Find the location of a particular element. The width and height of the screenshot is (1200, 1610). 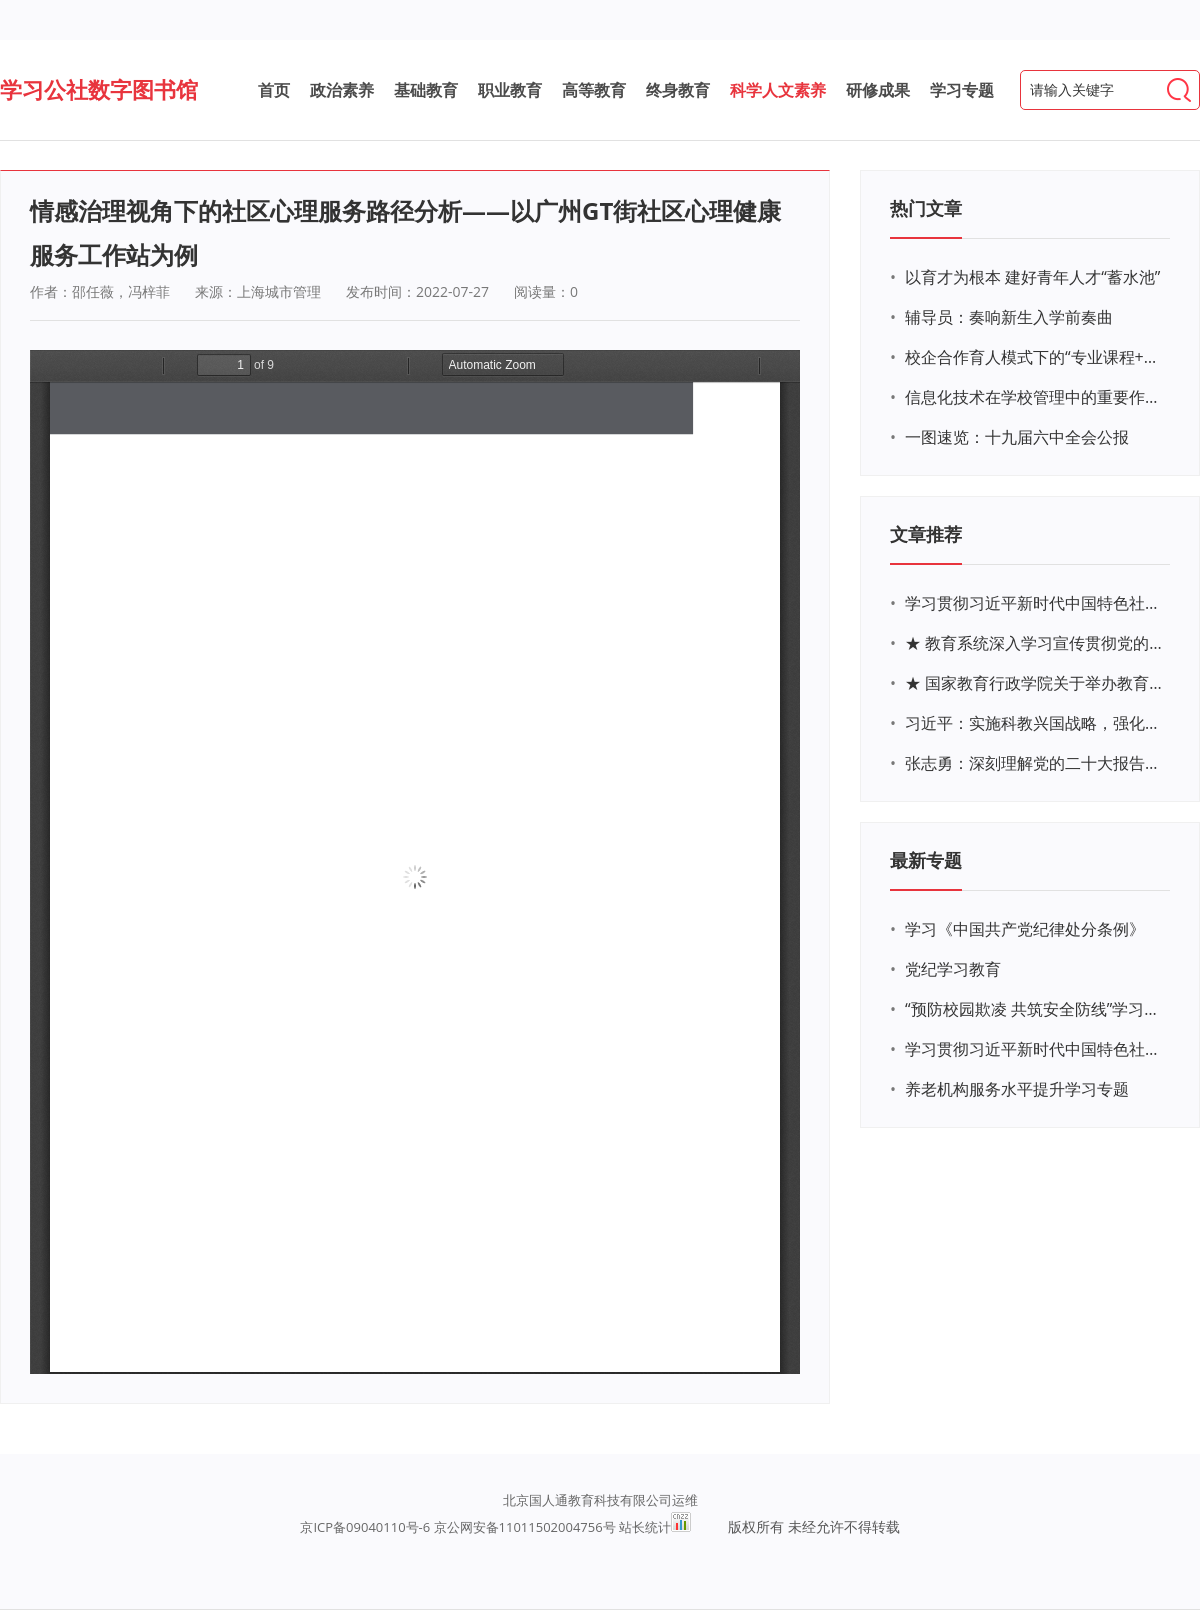

最新专题 is located at coordinates (926, 860).